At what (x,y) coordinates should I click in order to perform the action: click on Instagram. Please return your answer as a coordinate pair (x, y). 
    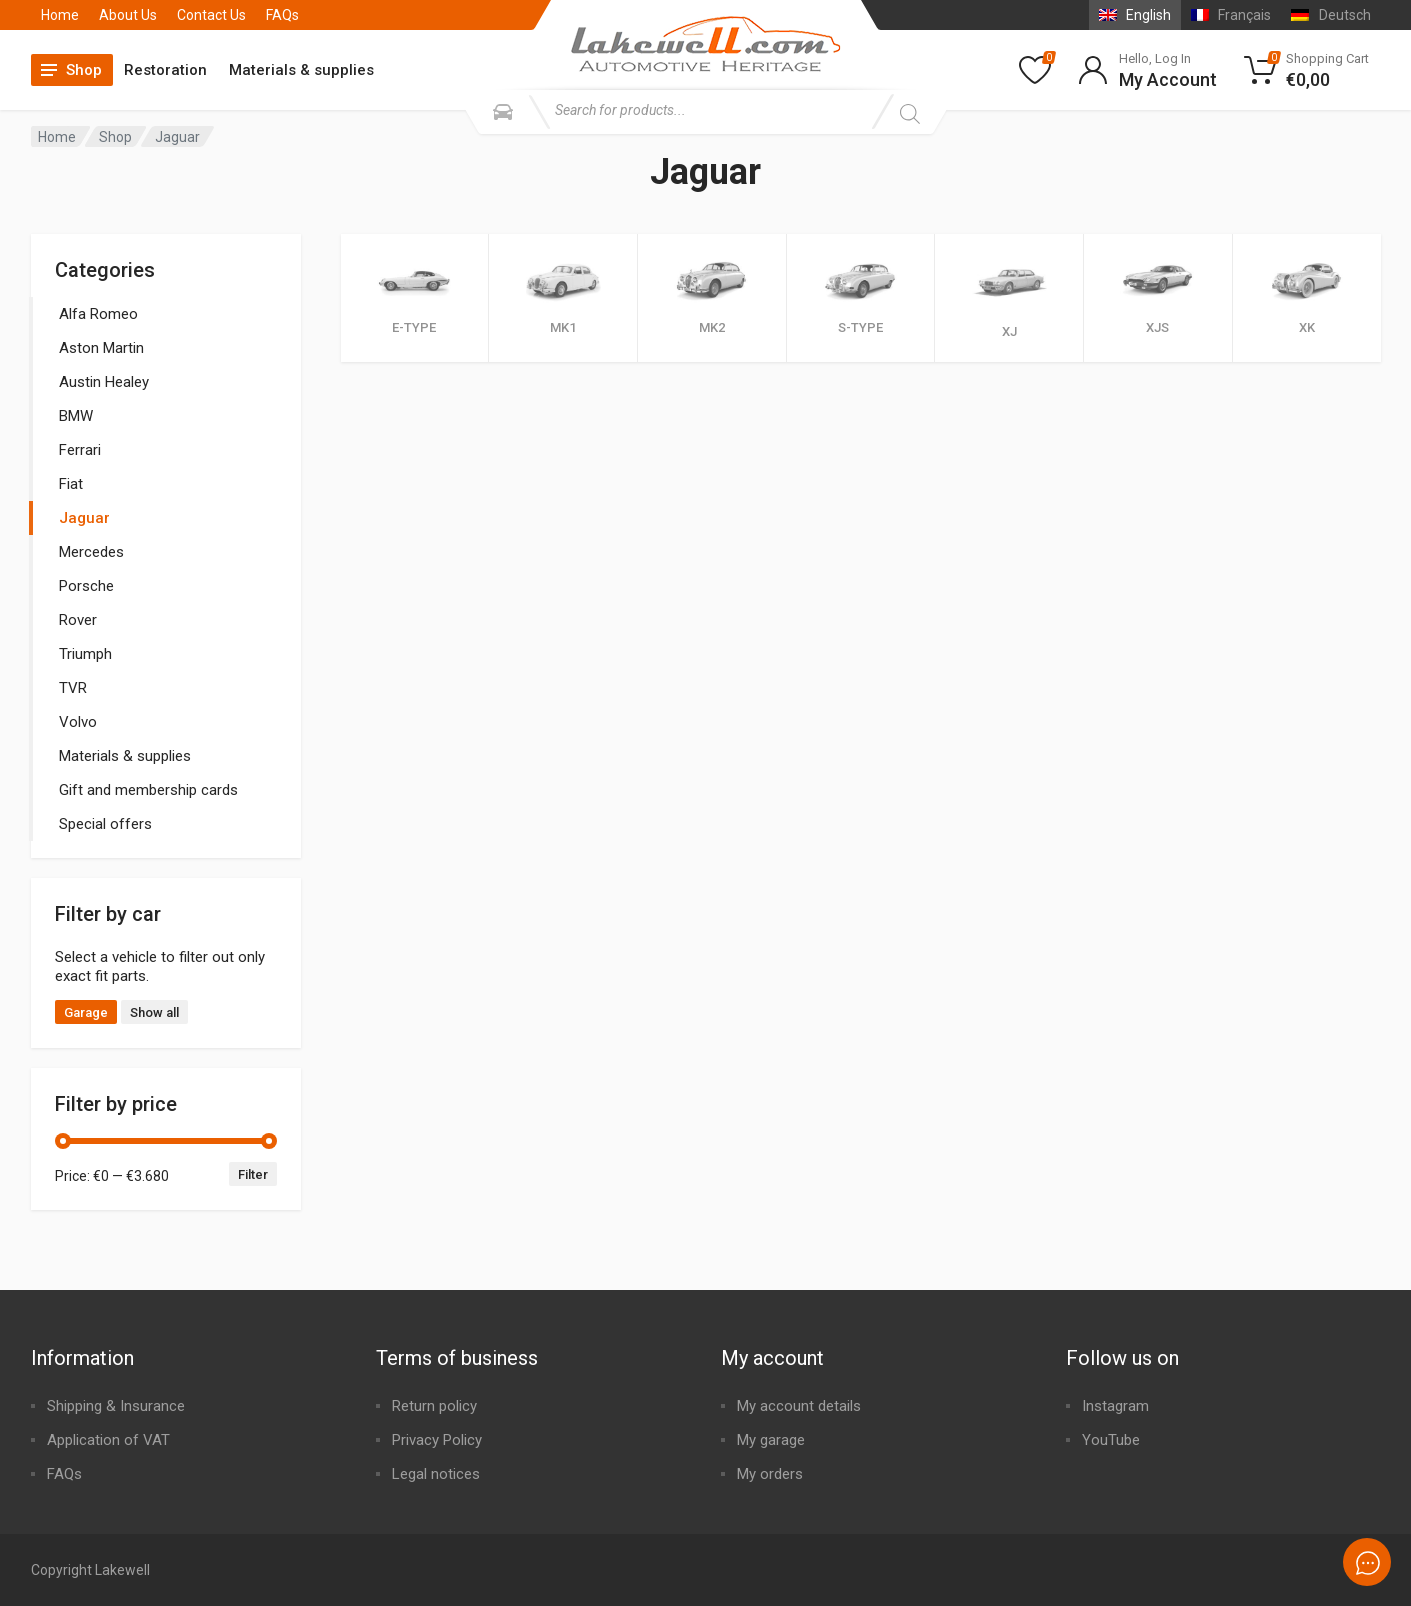
    Looking at the image, I should click on (1115, 1406).